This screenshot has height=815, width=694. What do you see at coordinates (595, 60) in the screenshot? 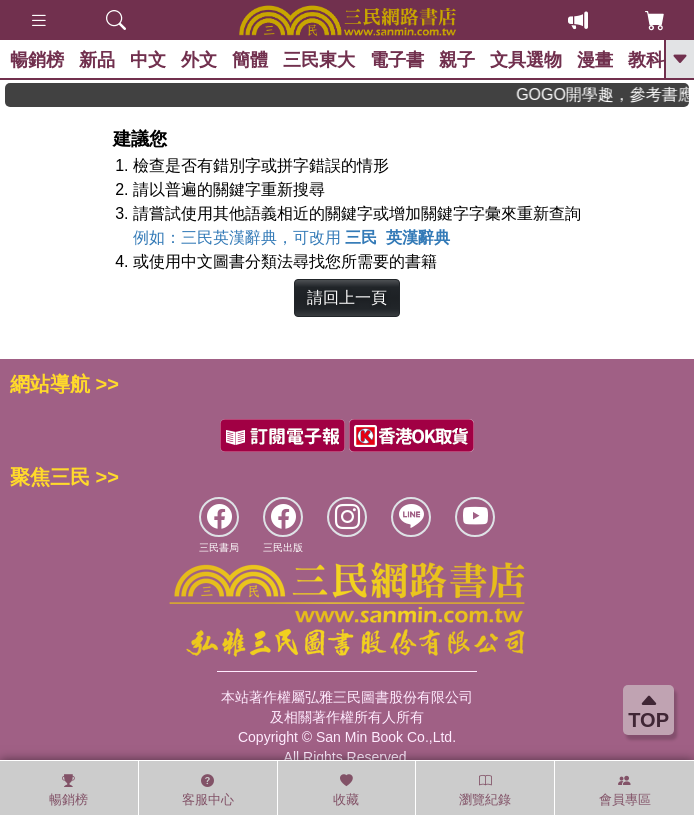
I see `漫畫` at bounding box center [595, 60].